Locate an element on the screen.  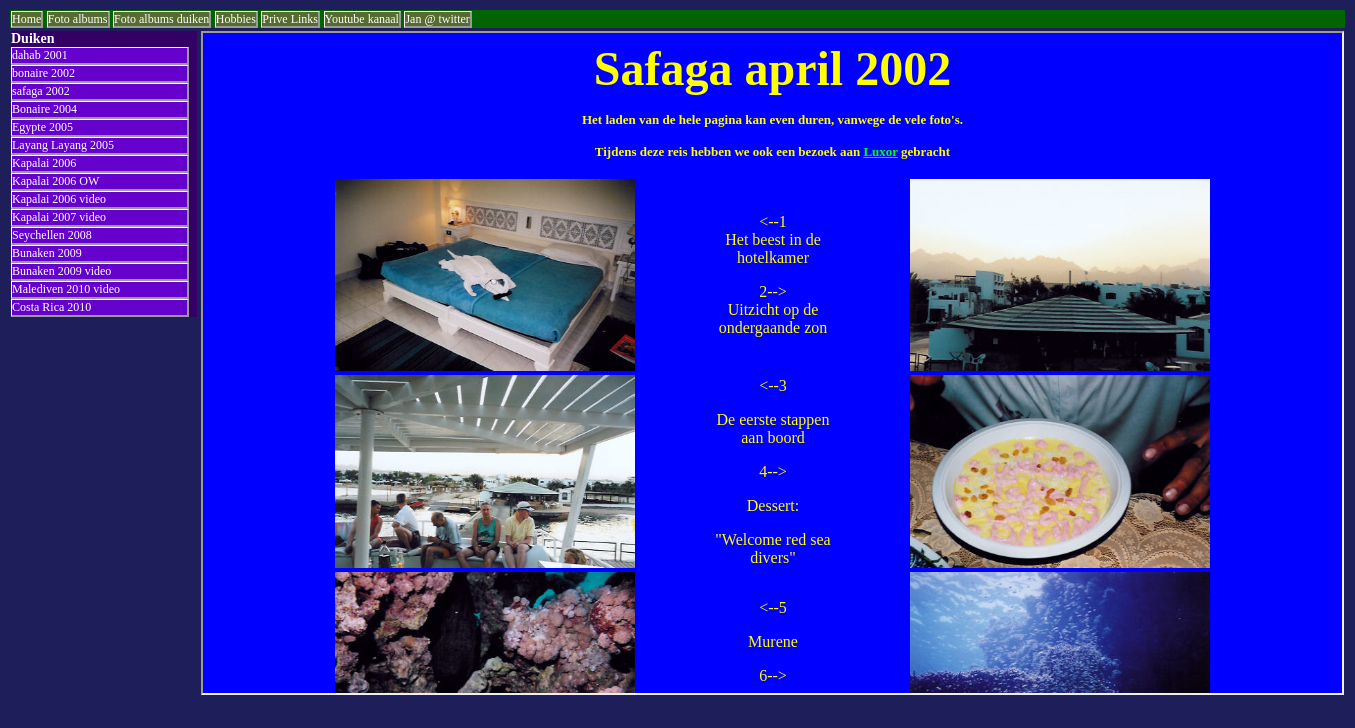
Kapalai 2006 OW is located at coordinates (55, 181).